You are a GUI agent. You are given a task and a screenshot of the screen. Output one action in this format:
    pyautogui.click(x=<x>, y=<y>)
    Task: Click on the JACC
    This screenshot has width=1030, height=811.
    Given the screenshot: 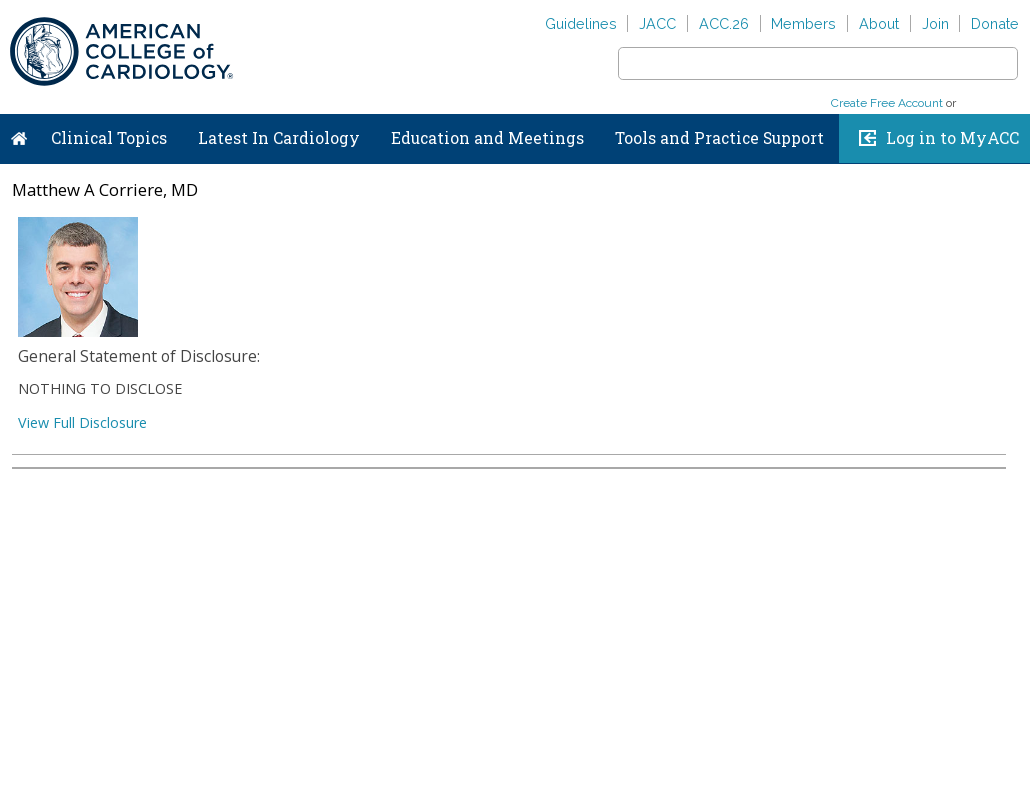 What is the action you would take?
    pyautogui.click(x=657, y=23)
    